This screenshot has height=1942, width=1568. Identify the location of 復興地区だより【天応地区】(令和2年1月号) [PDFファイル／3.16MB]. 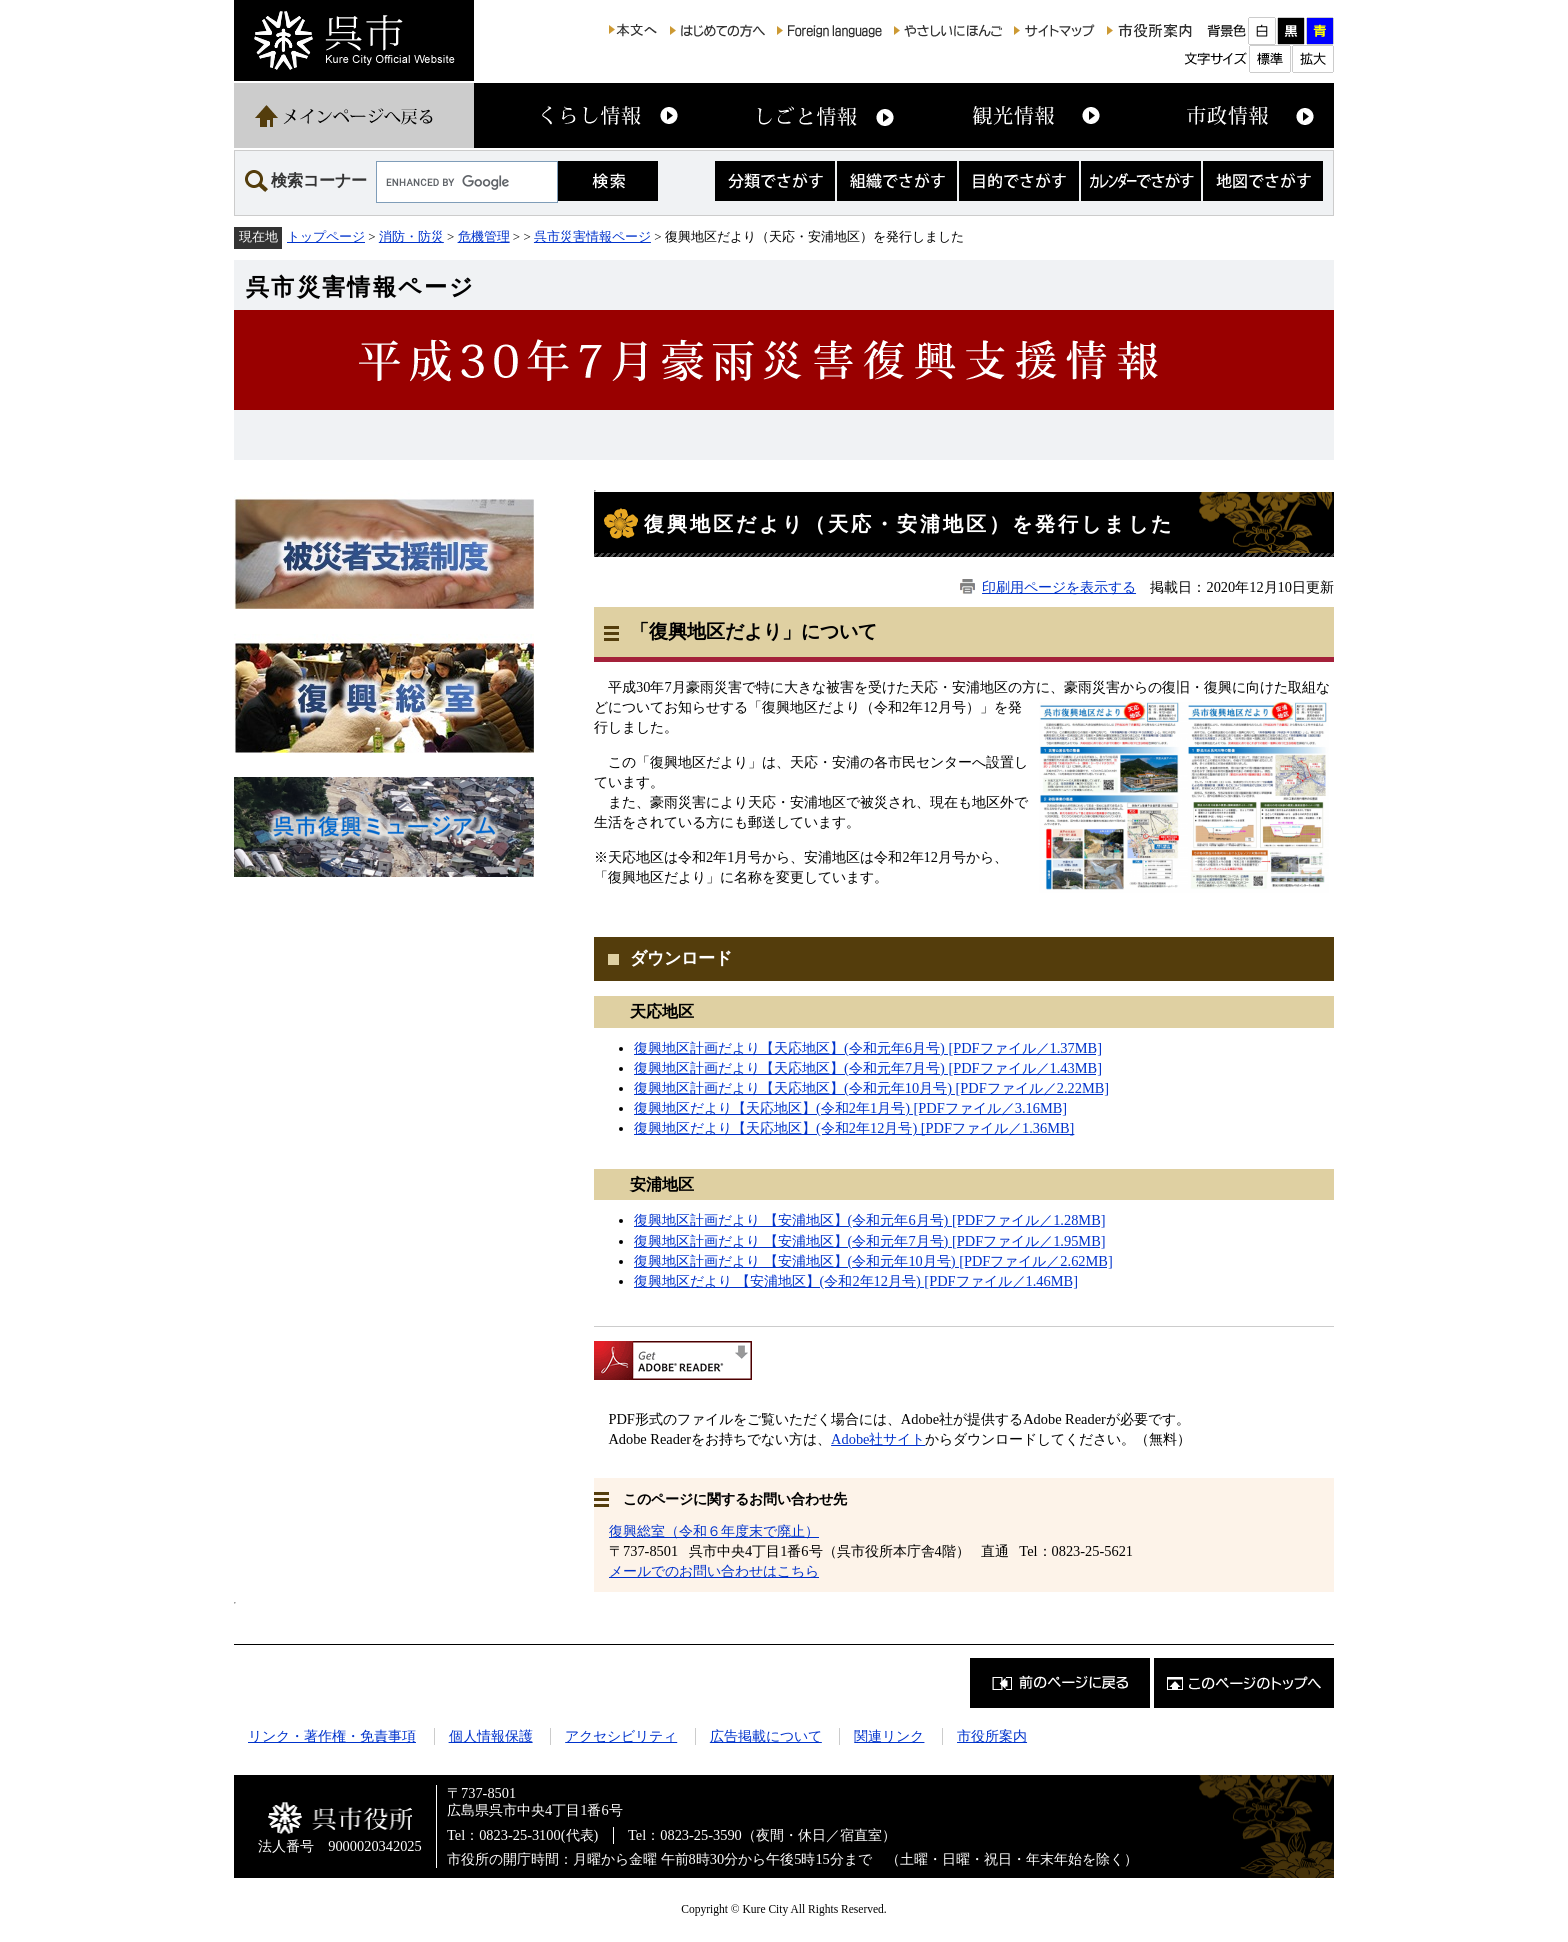
(850, 1108).